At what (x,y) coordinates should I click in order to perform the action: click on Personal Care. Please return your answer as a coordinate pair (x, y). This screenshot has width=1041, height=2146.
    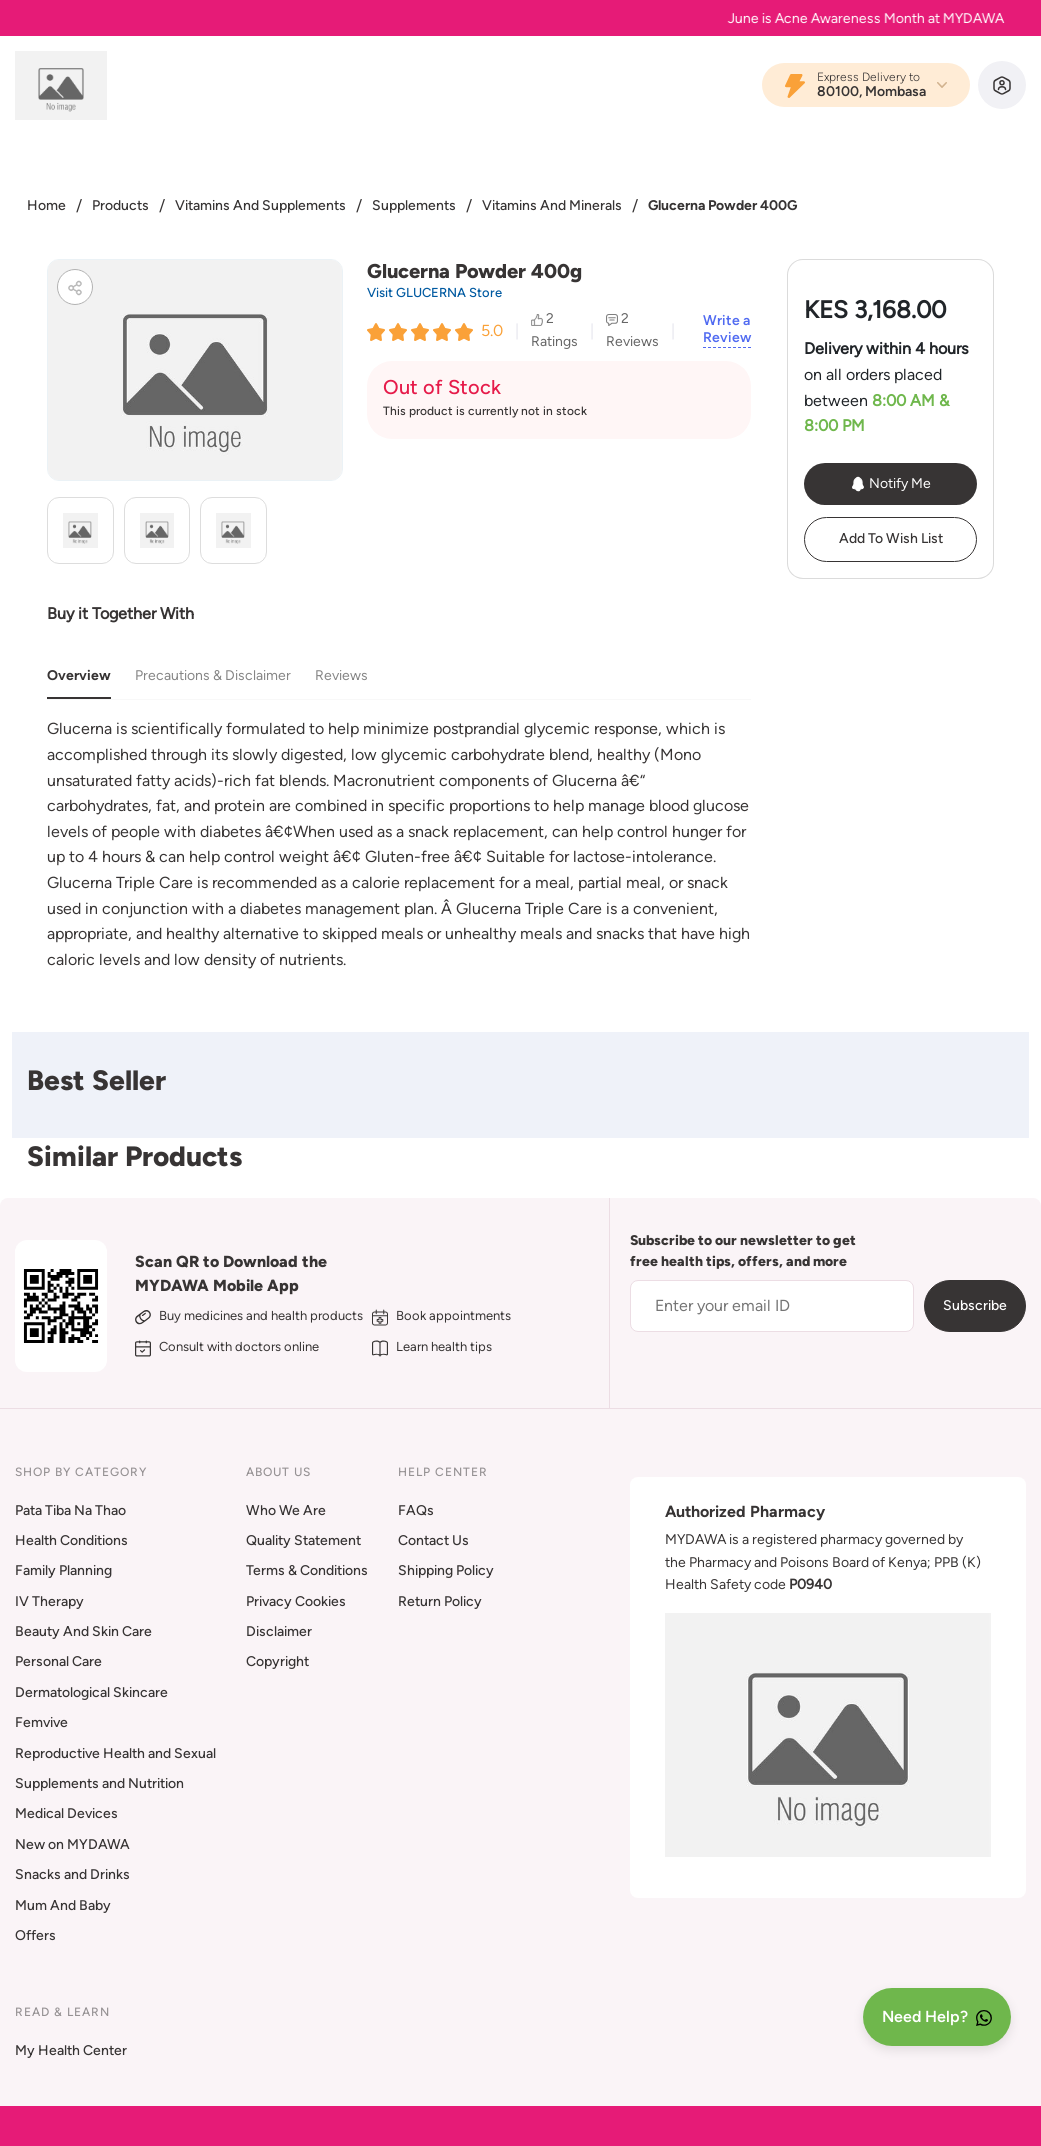
    Looking at the image, I should click on (58, 1661).